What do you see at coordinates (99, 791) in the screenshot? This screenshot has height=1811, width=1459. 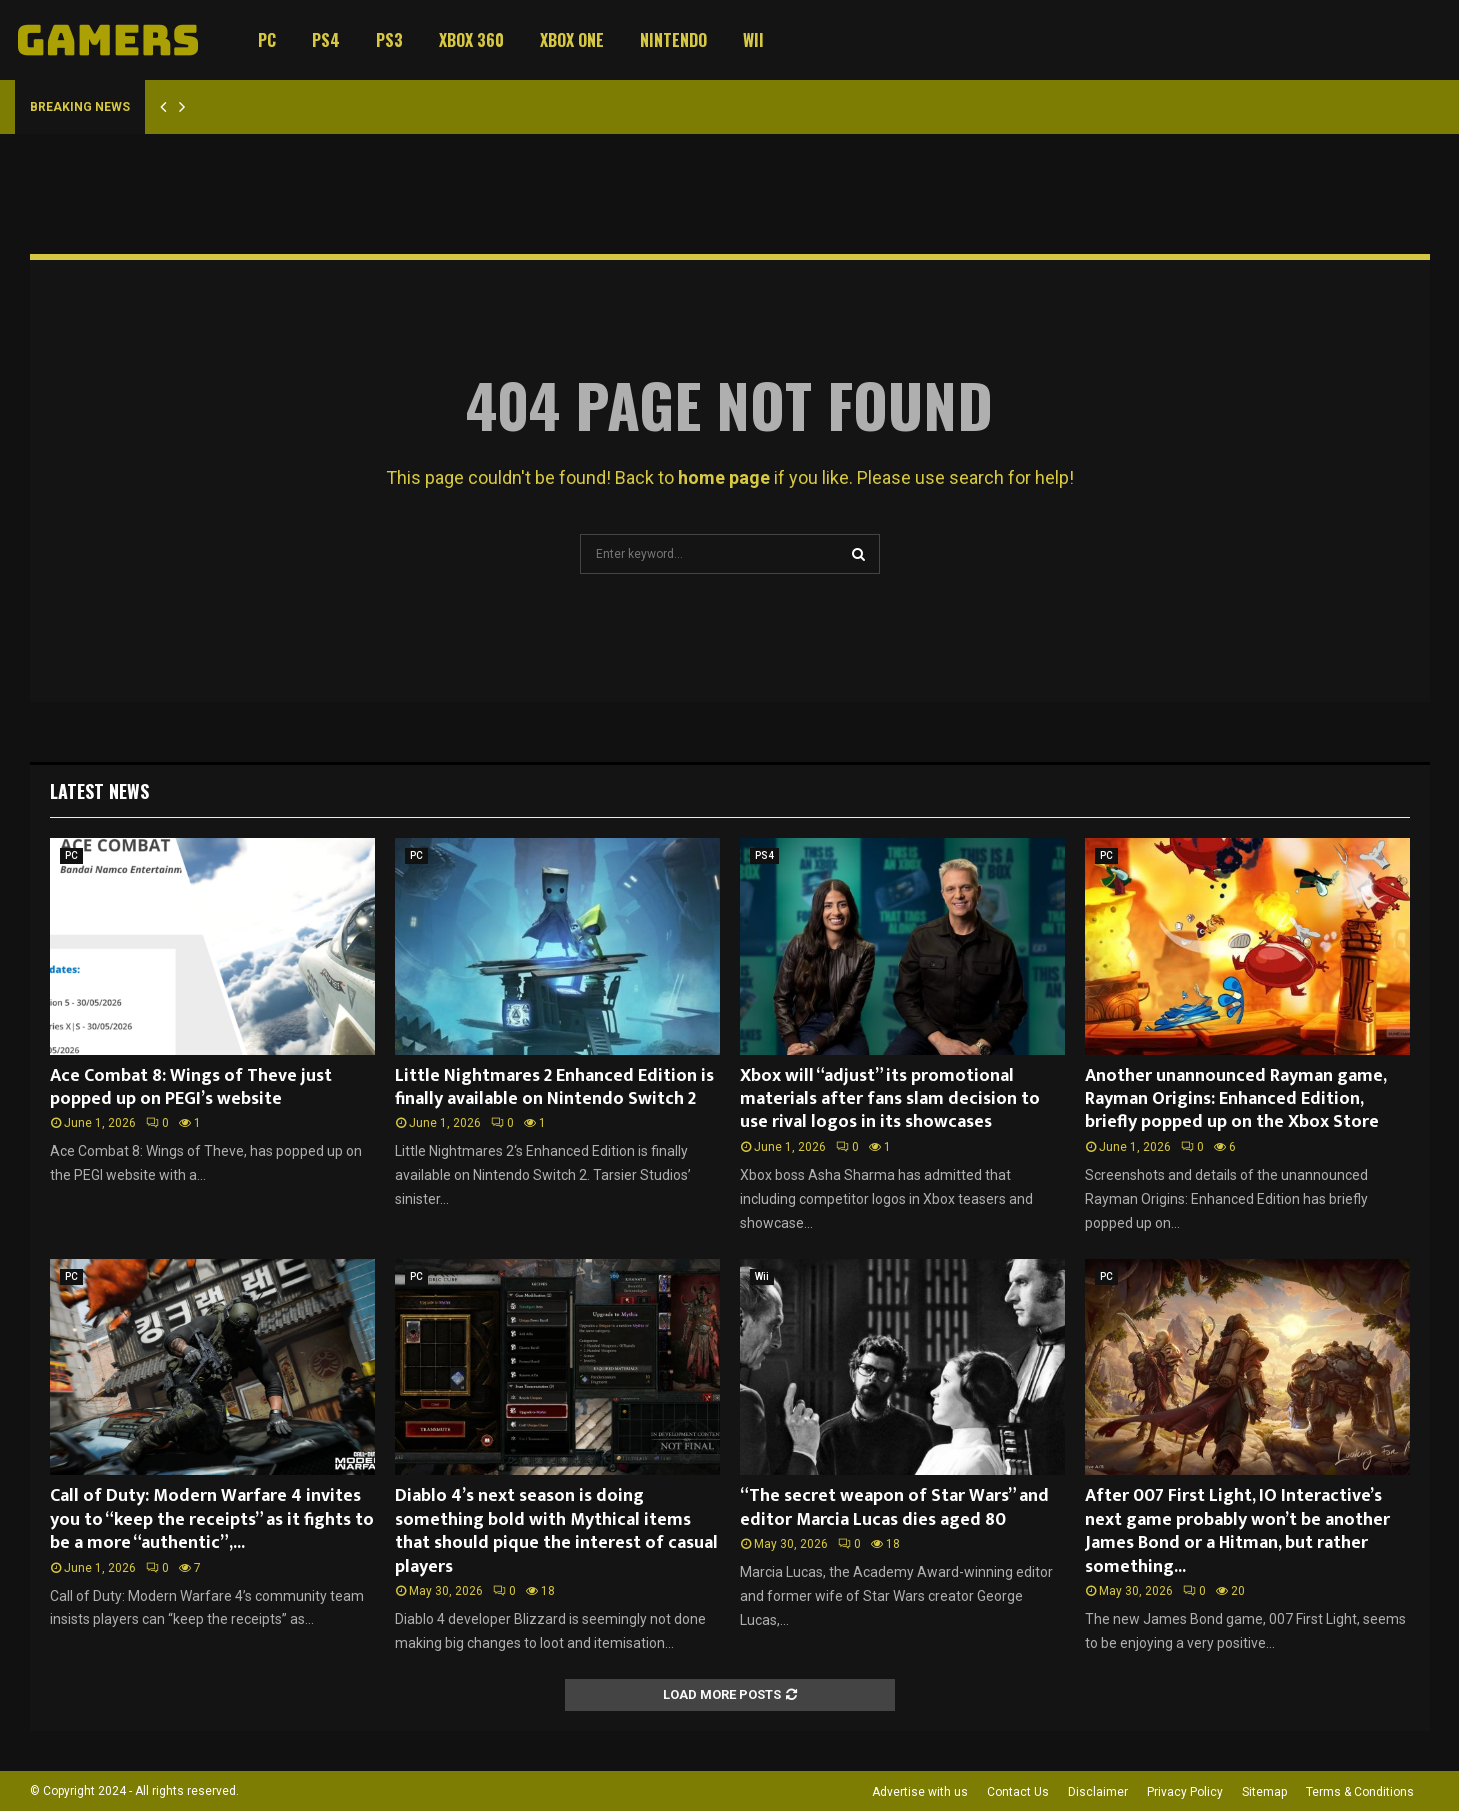 I see `Latest News` at bounding box center [99, 791].